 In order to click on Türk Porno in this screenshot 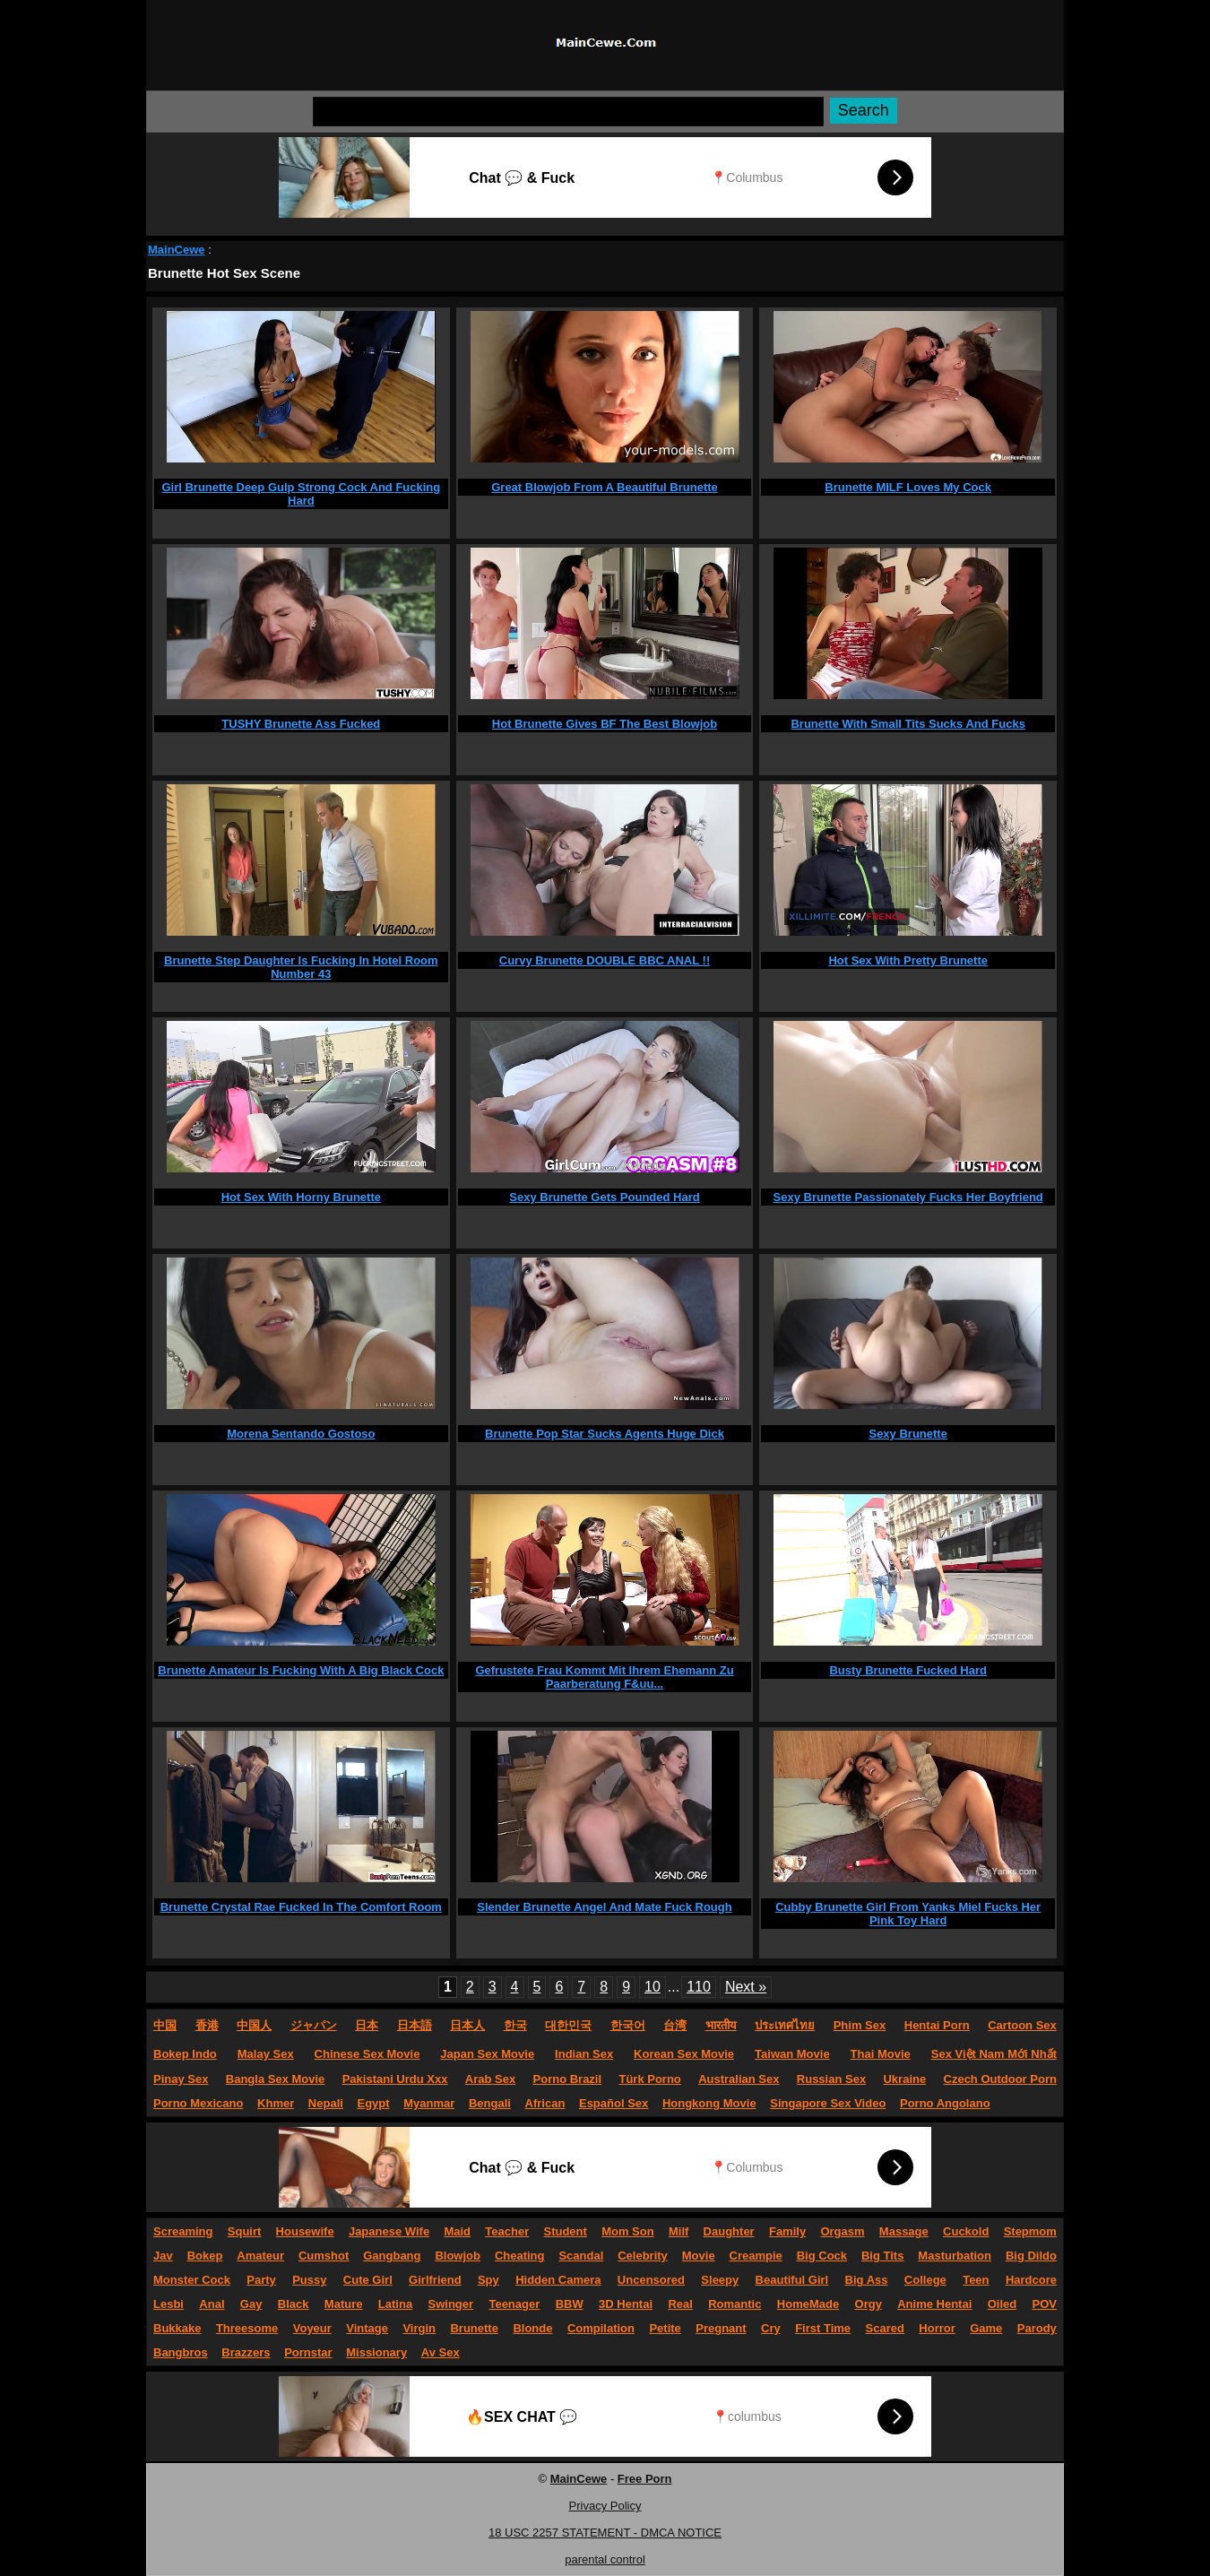, I will do `click(649, 2079)`.